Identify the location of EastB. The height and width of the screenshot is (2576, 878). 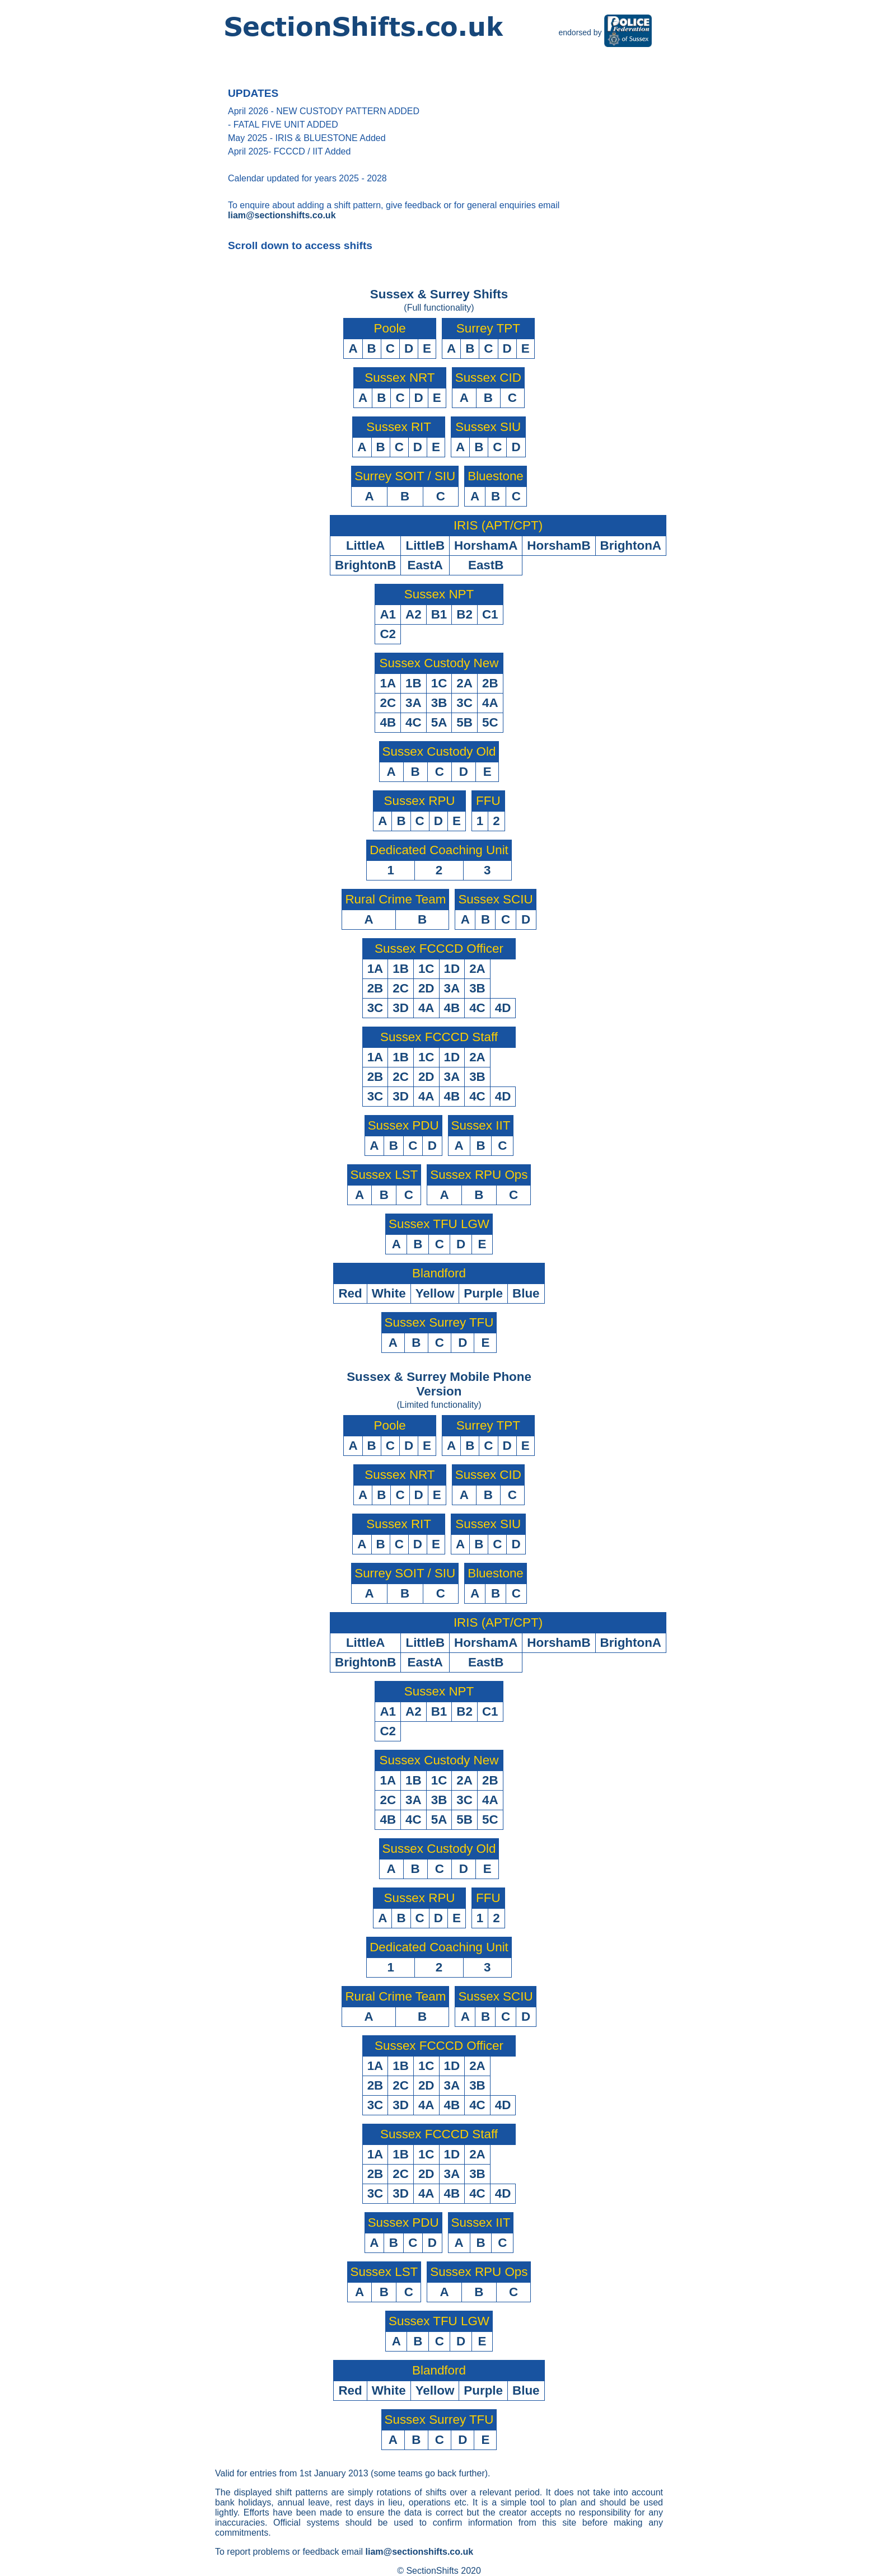
(485, 565).